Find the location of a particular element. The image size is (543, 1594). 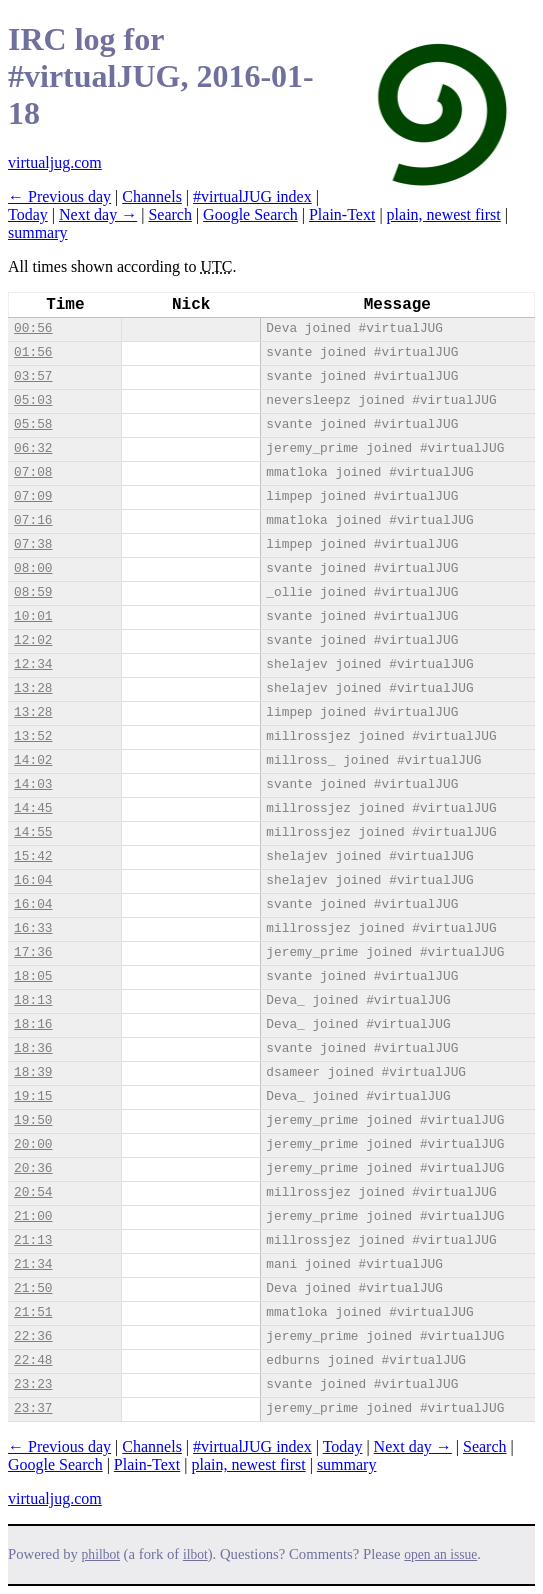

philbot is located at coordinates (101, 1554).